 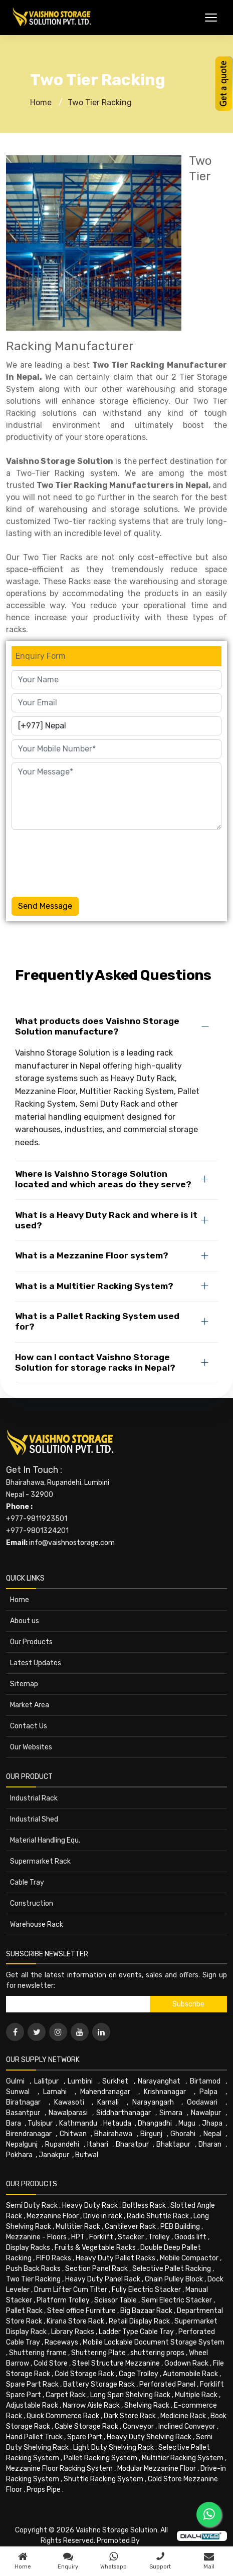 I want to click on Mezzanine Floor Racking System, so click(x=59, y=2468).